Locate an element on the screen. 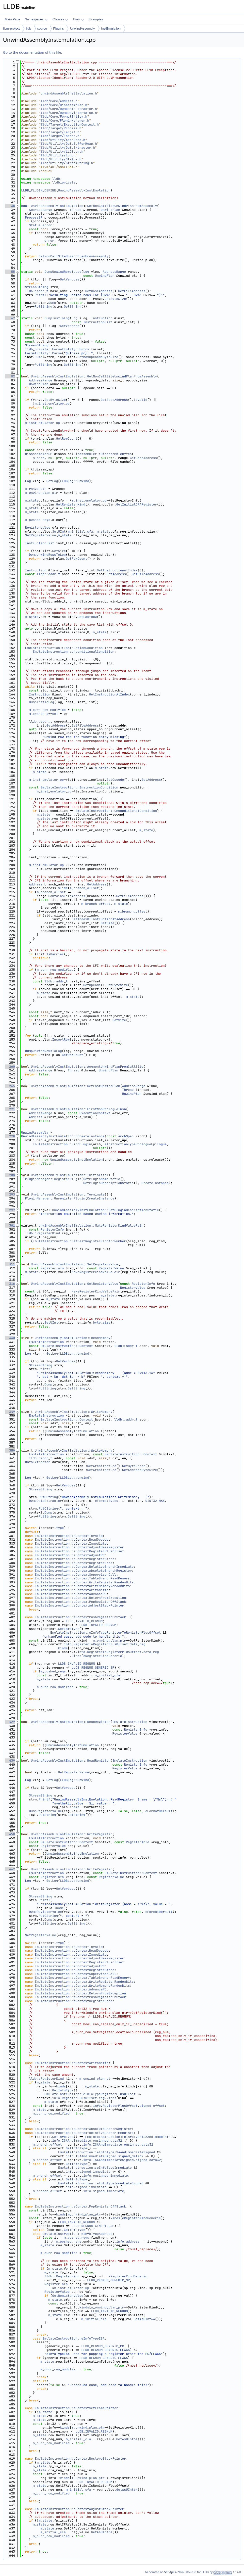 This screenshot has height=2576, width=244. address is located at coordinates (133, 2241).